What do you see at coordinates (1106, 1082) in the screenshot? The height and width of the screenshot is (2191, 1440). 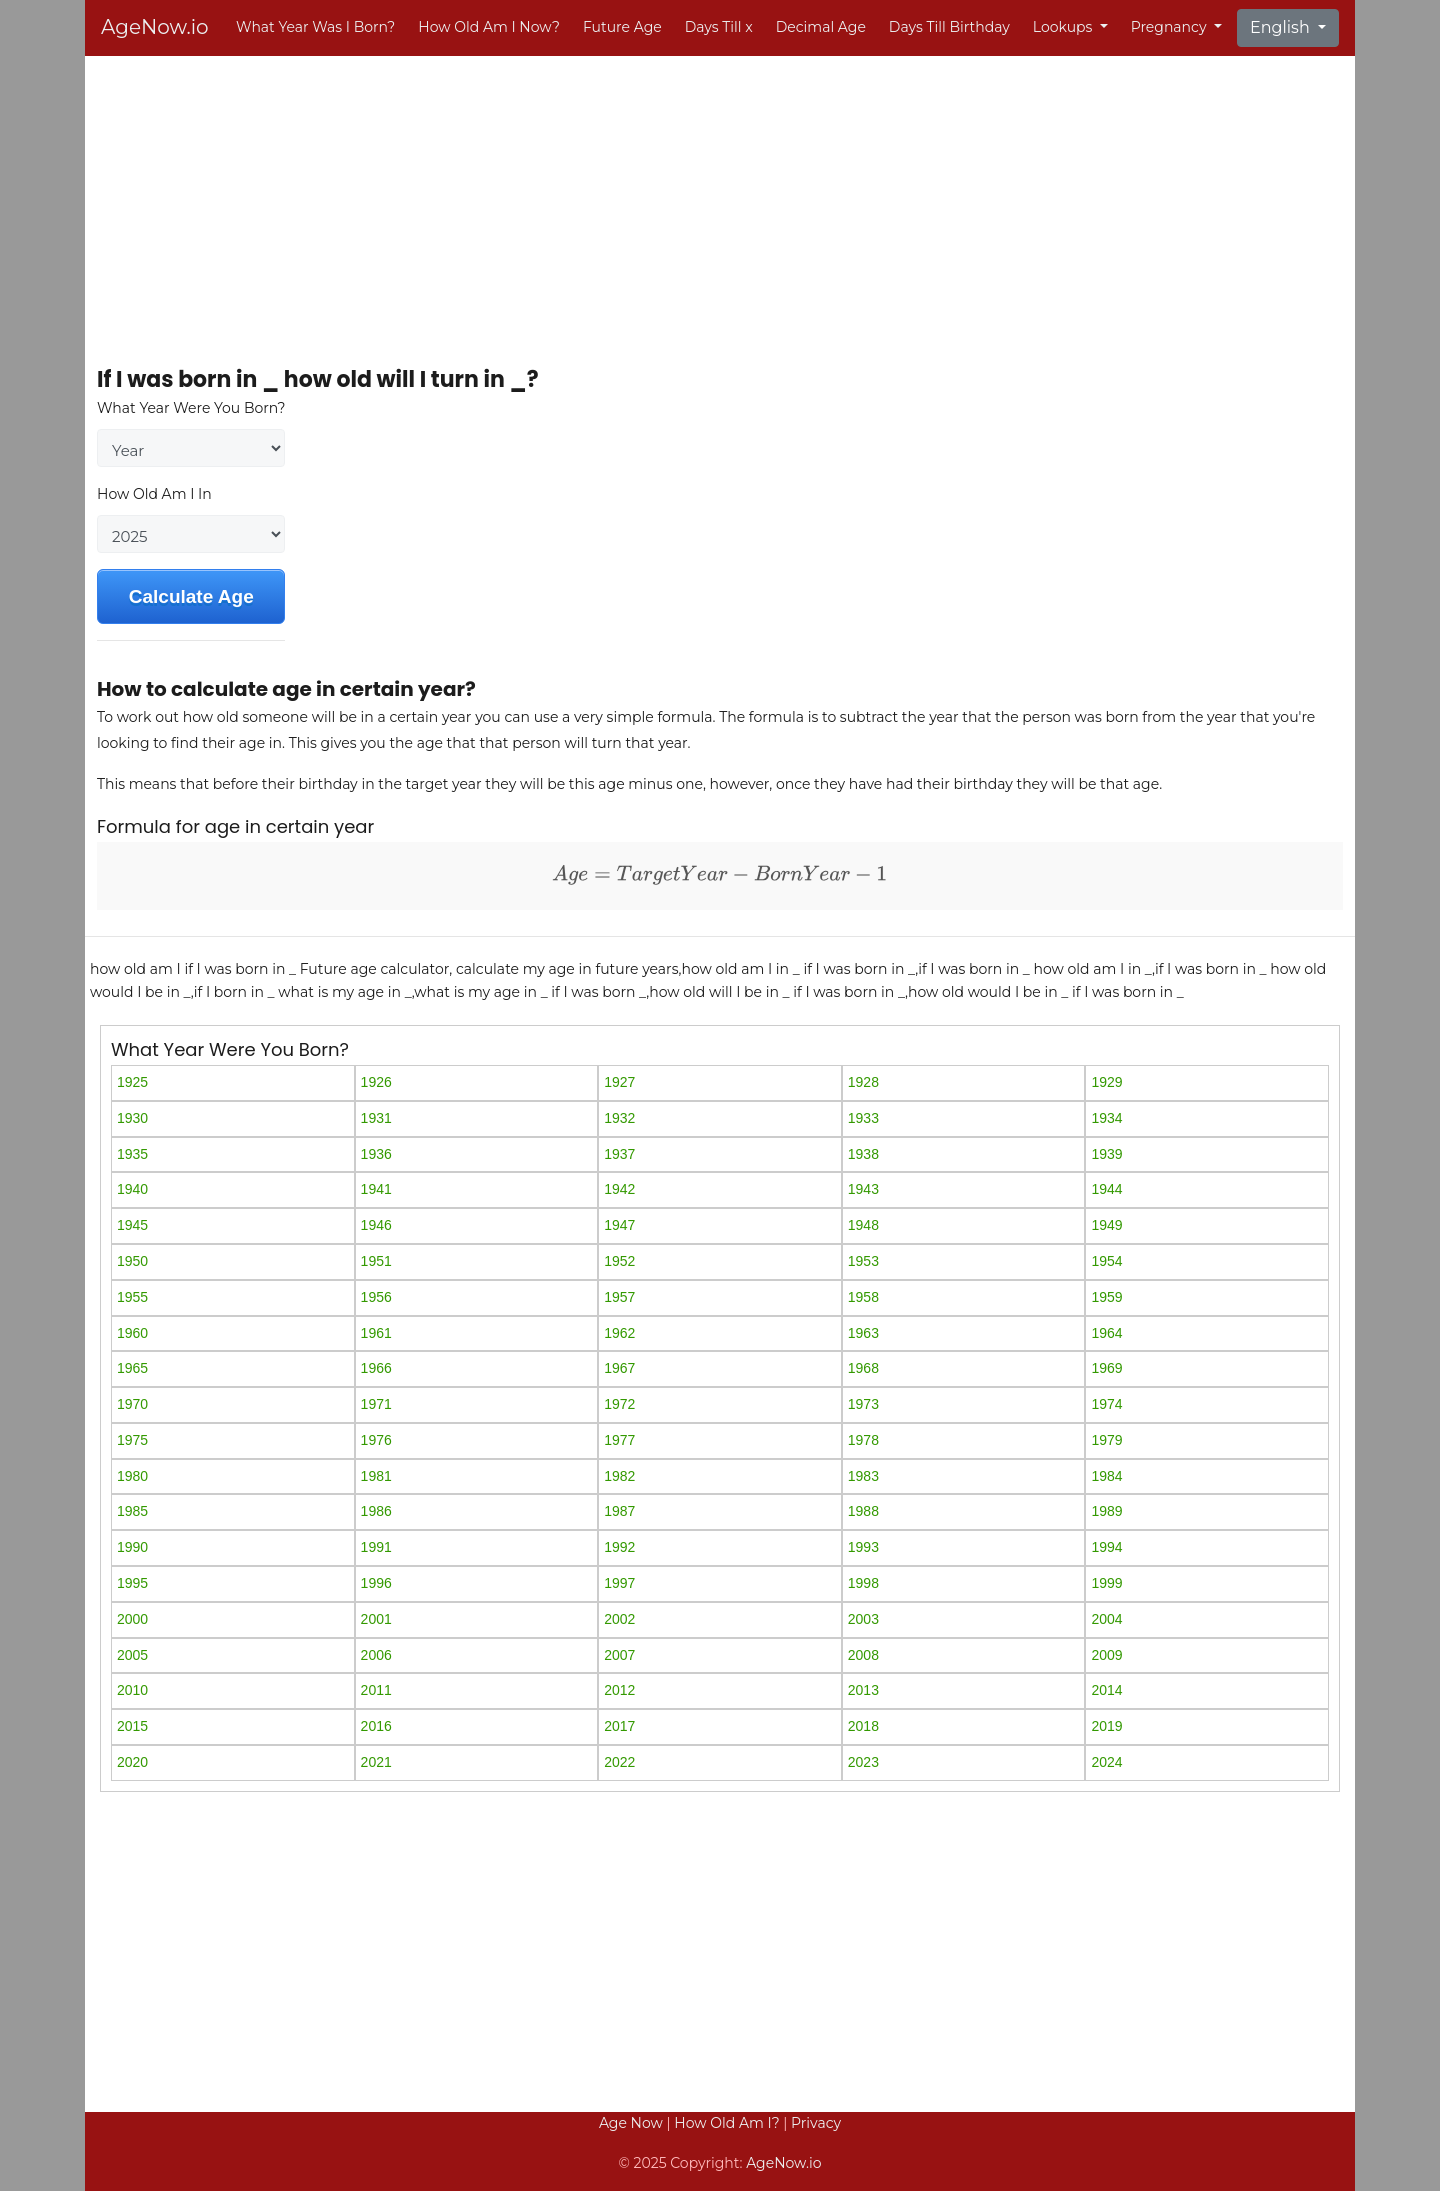 I see `1929` at bounding box center [1106, 1082].